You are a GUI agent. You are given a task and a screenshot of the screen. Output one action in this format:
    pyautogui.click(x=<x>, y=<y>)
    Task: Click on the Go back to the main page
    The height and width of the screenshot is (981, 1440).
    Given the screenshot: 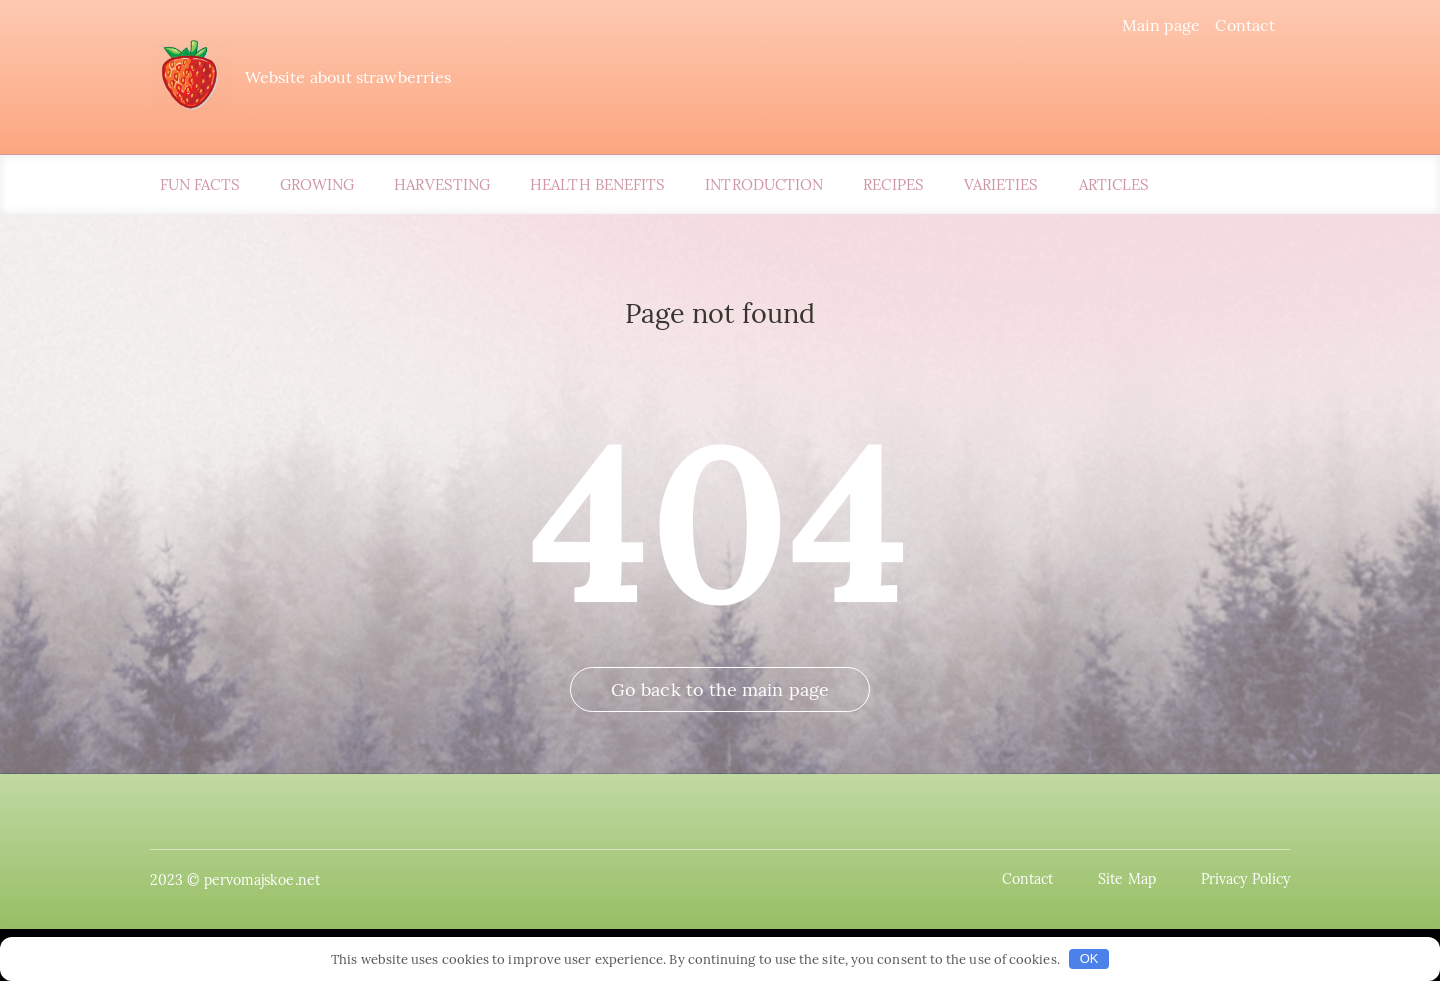 What is the action you would take?
    pyautogui.click(x=720, y=689)
    